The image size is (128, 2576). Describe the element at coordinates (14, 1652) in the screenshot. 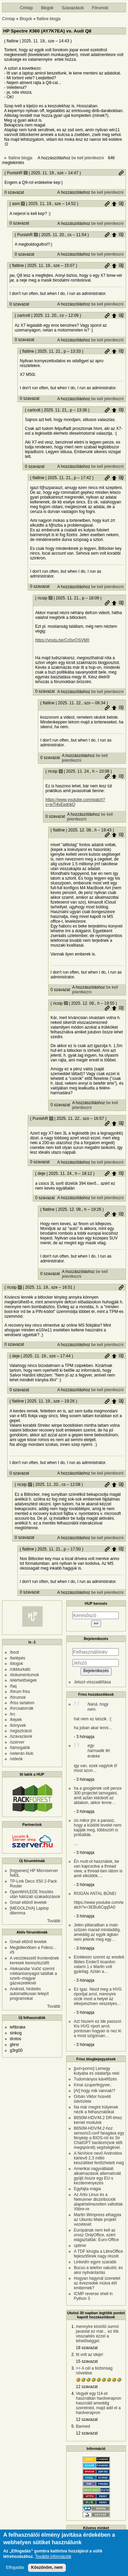

I see `/boot` at that location.